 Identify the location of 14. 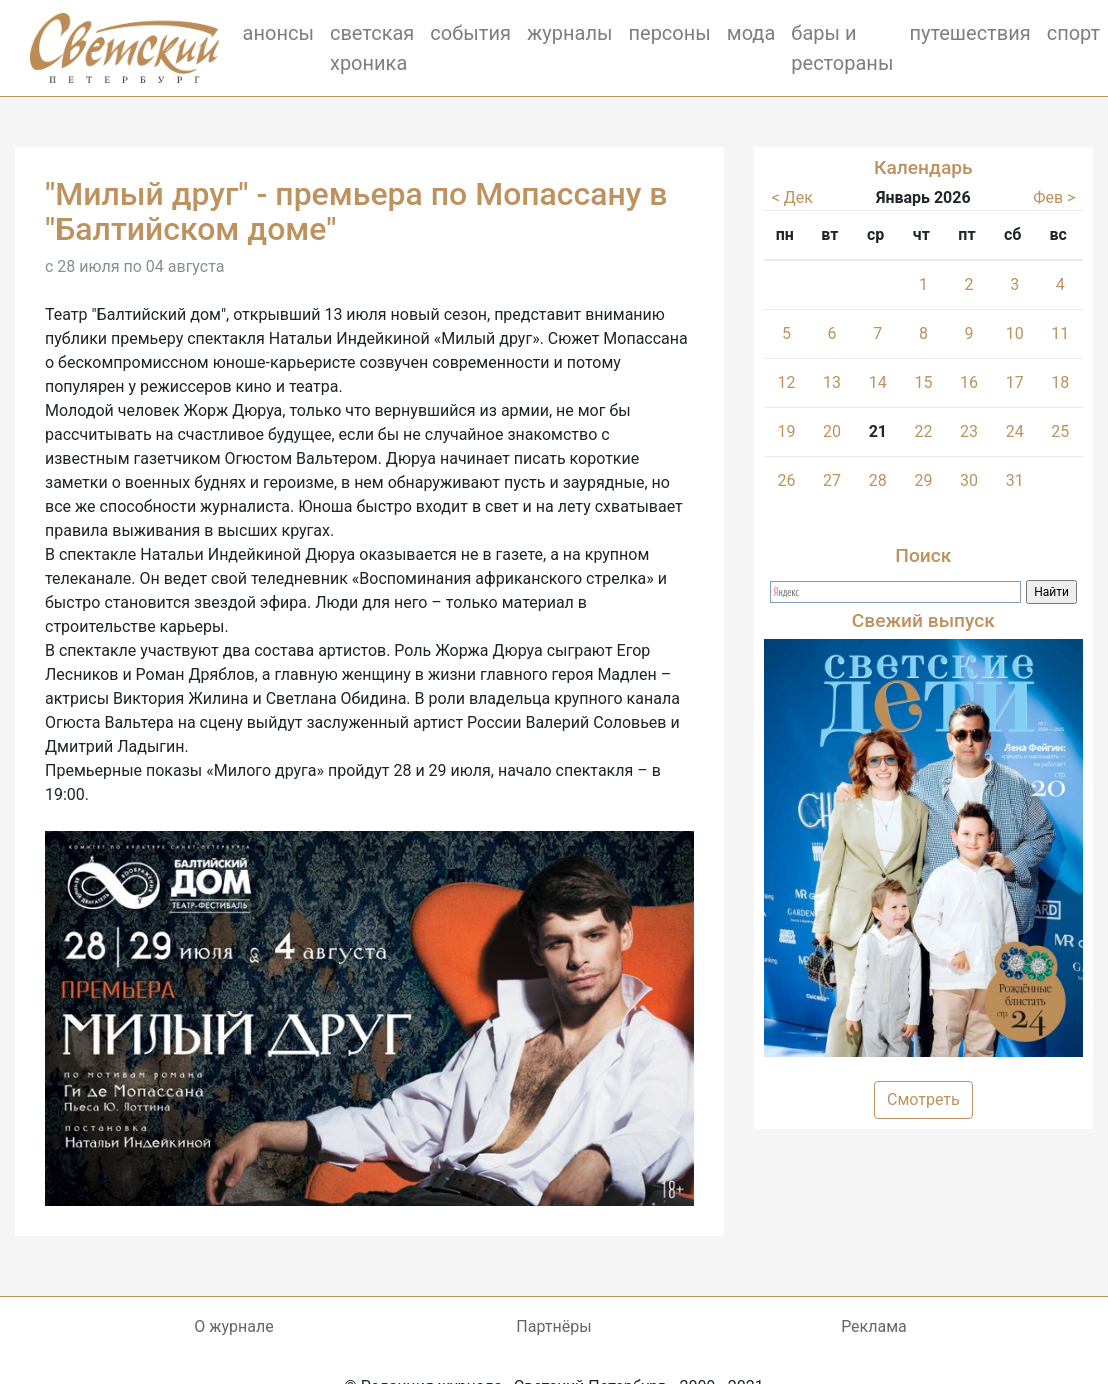
(878, 382).